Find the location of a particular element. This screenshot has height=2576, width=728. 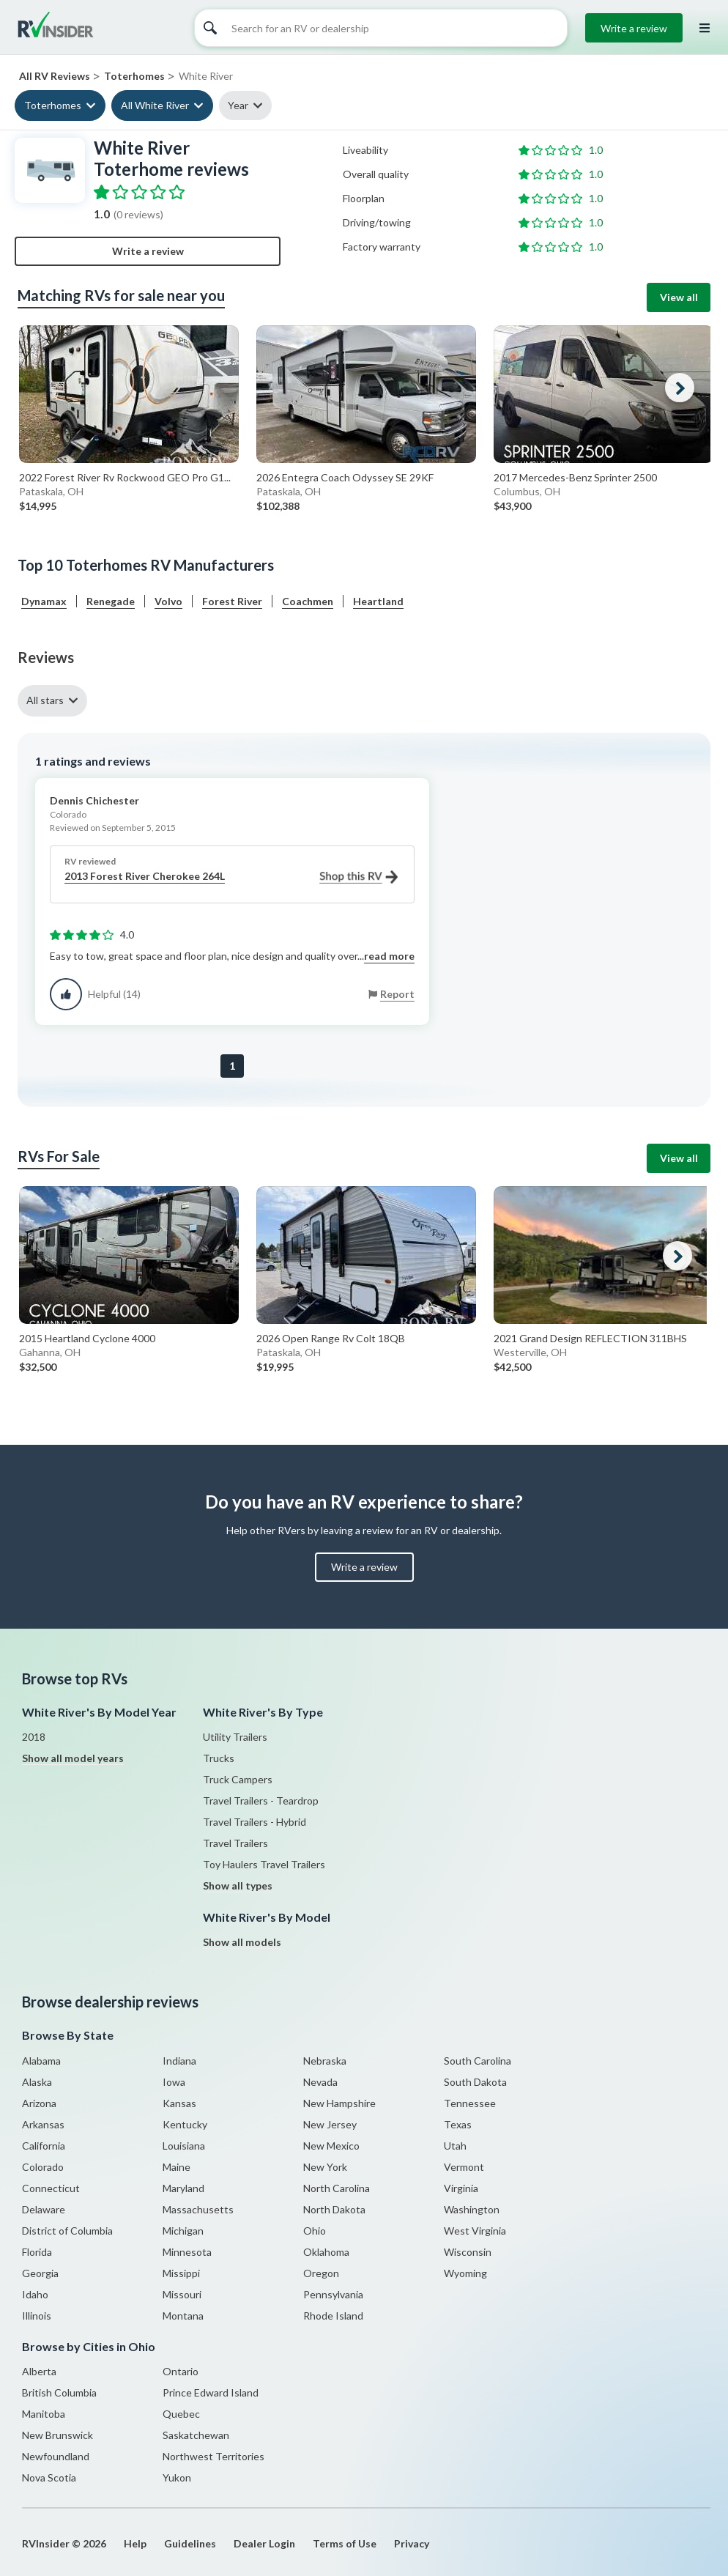

Iowa is located at coordinates (174, 2082).